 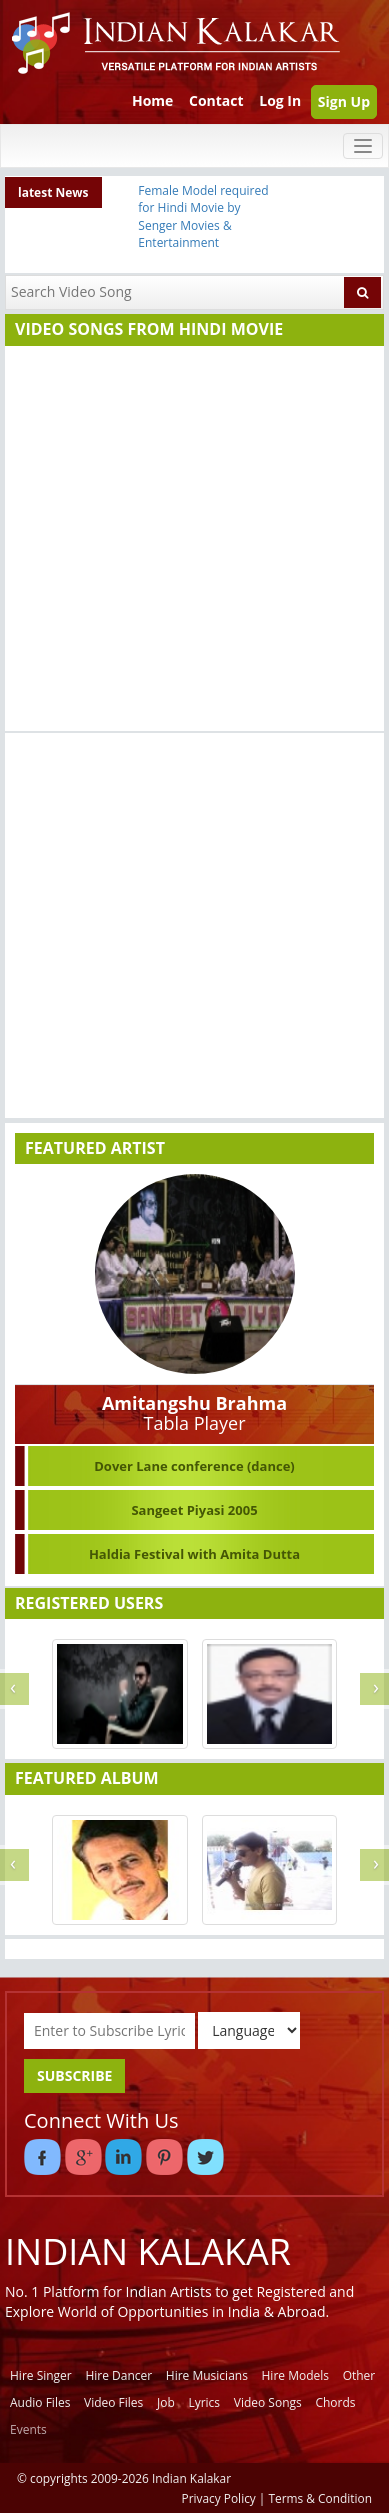 What do you see at coordinates (203, 216) in the screenshot?
I see `Female Model required for Hindi Movie by Senger Movies & Entertainment` at bounding box center [203, 216].